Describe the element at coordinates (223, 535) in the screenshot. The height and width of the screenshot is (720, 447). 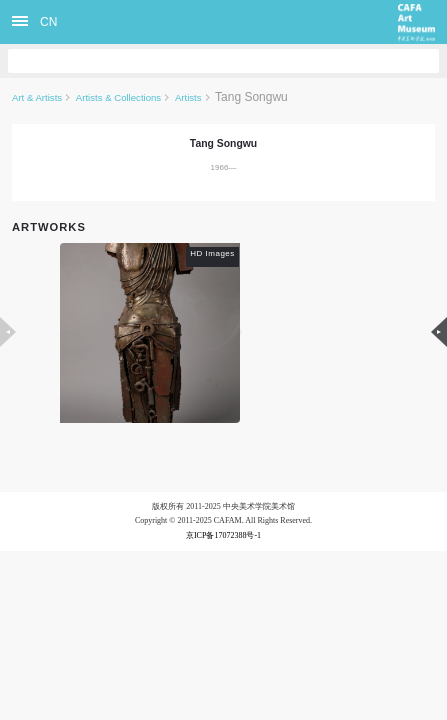
I see `京ICP备17072388号-1` at that location.